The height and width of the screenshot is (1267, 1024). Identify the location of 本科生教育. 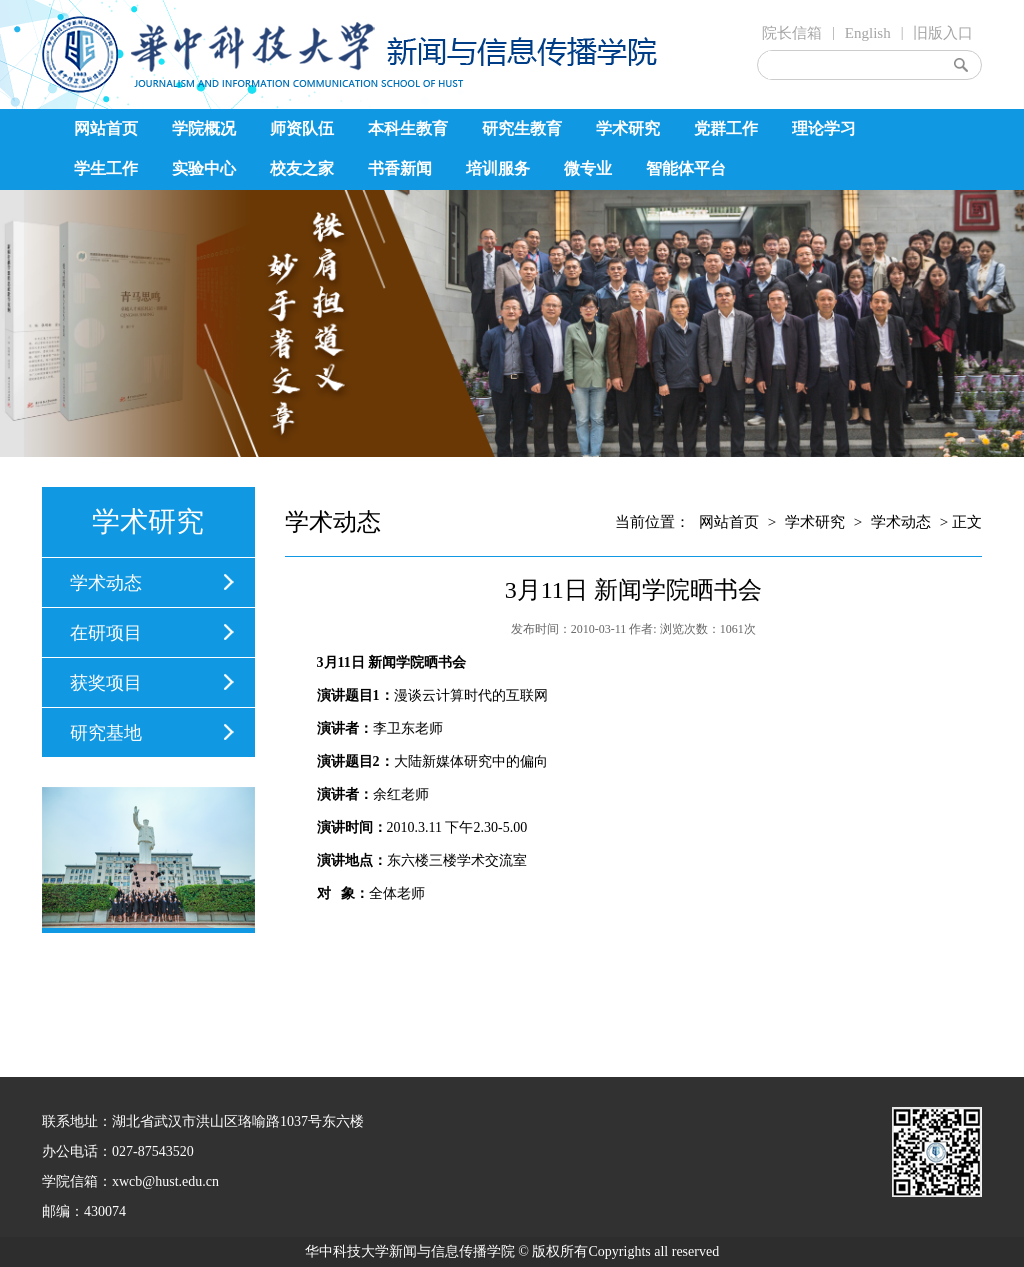
(408, 128).